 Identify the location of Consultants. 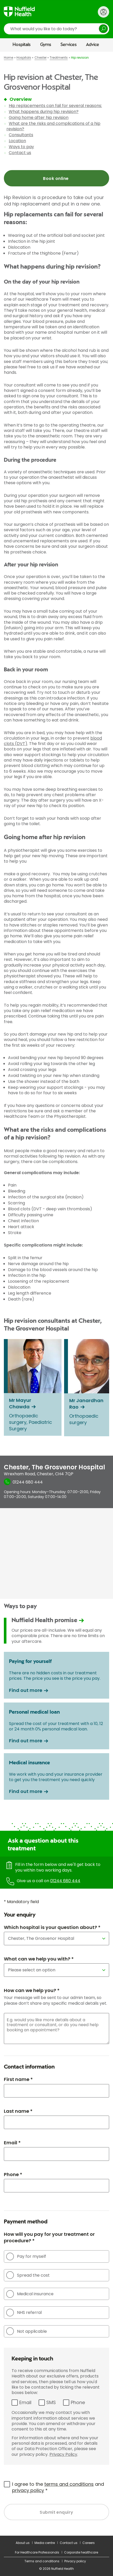
(21, 135).